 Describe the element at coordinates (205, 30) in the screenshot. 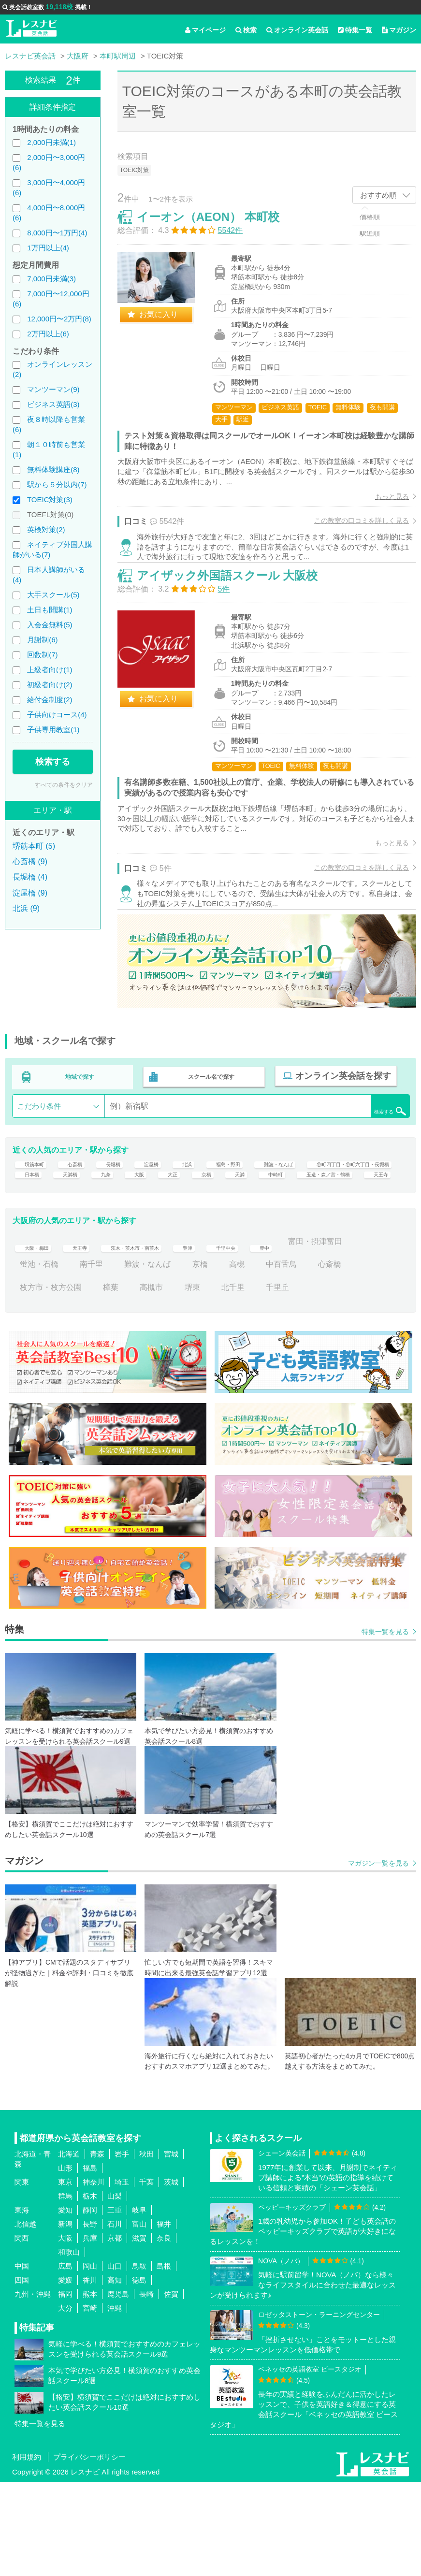

I see `マイページ` at that location.